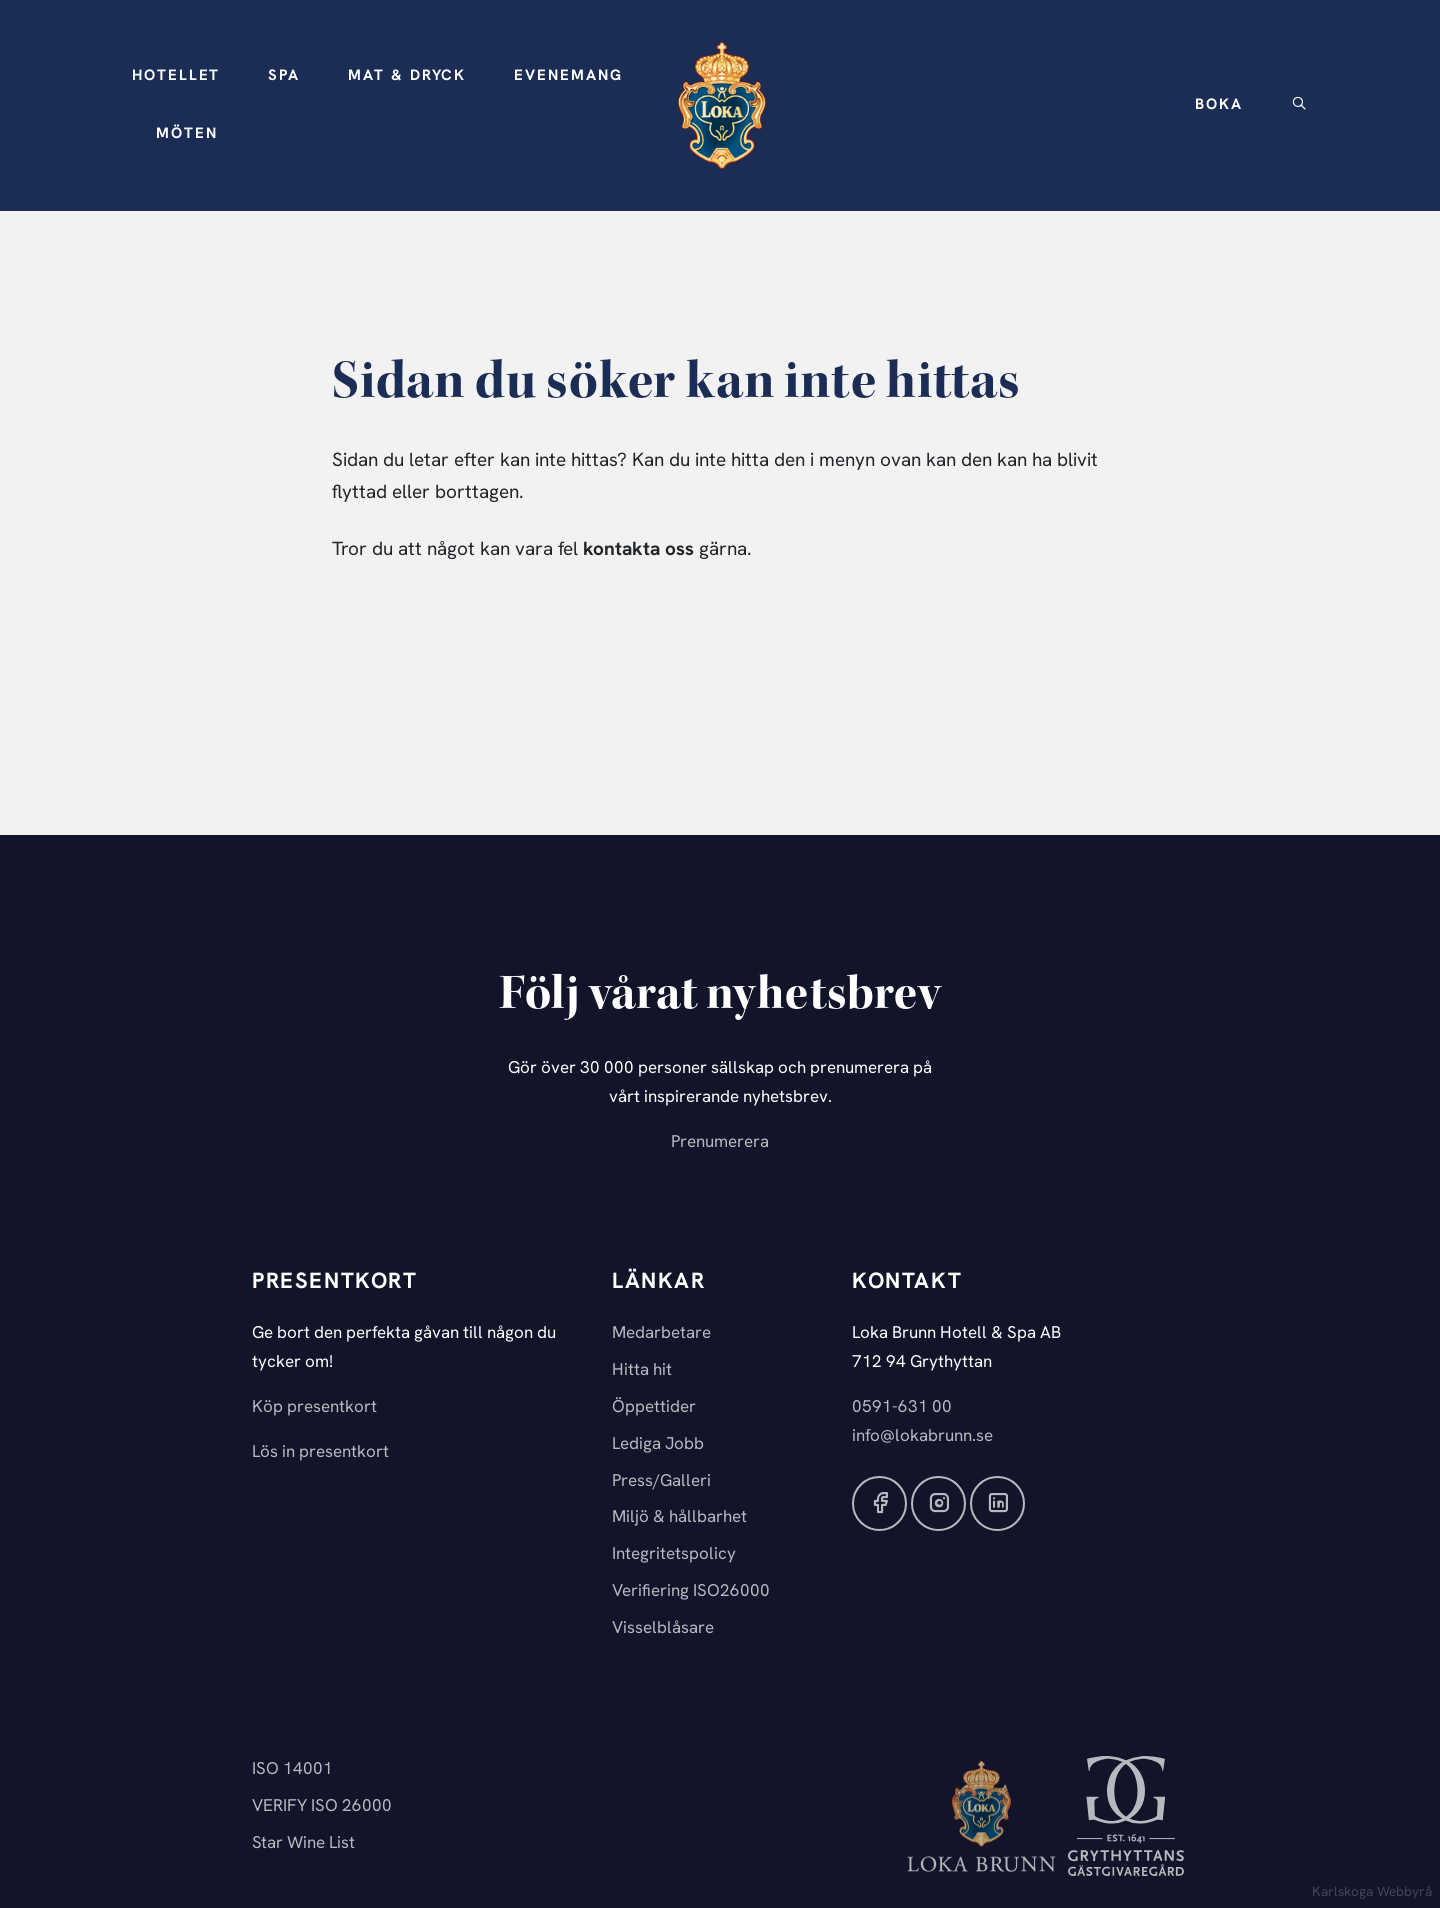 This screenshot has height=1908, width=1440. I want to click on Visselblåsare, so click(663, 1628).